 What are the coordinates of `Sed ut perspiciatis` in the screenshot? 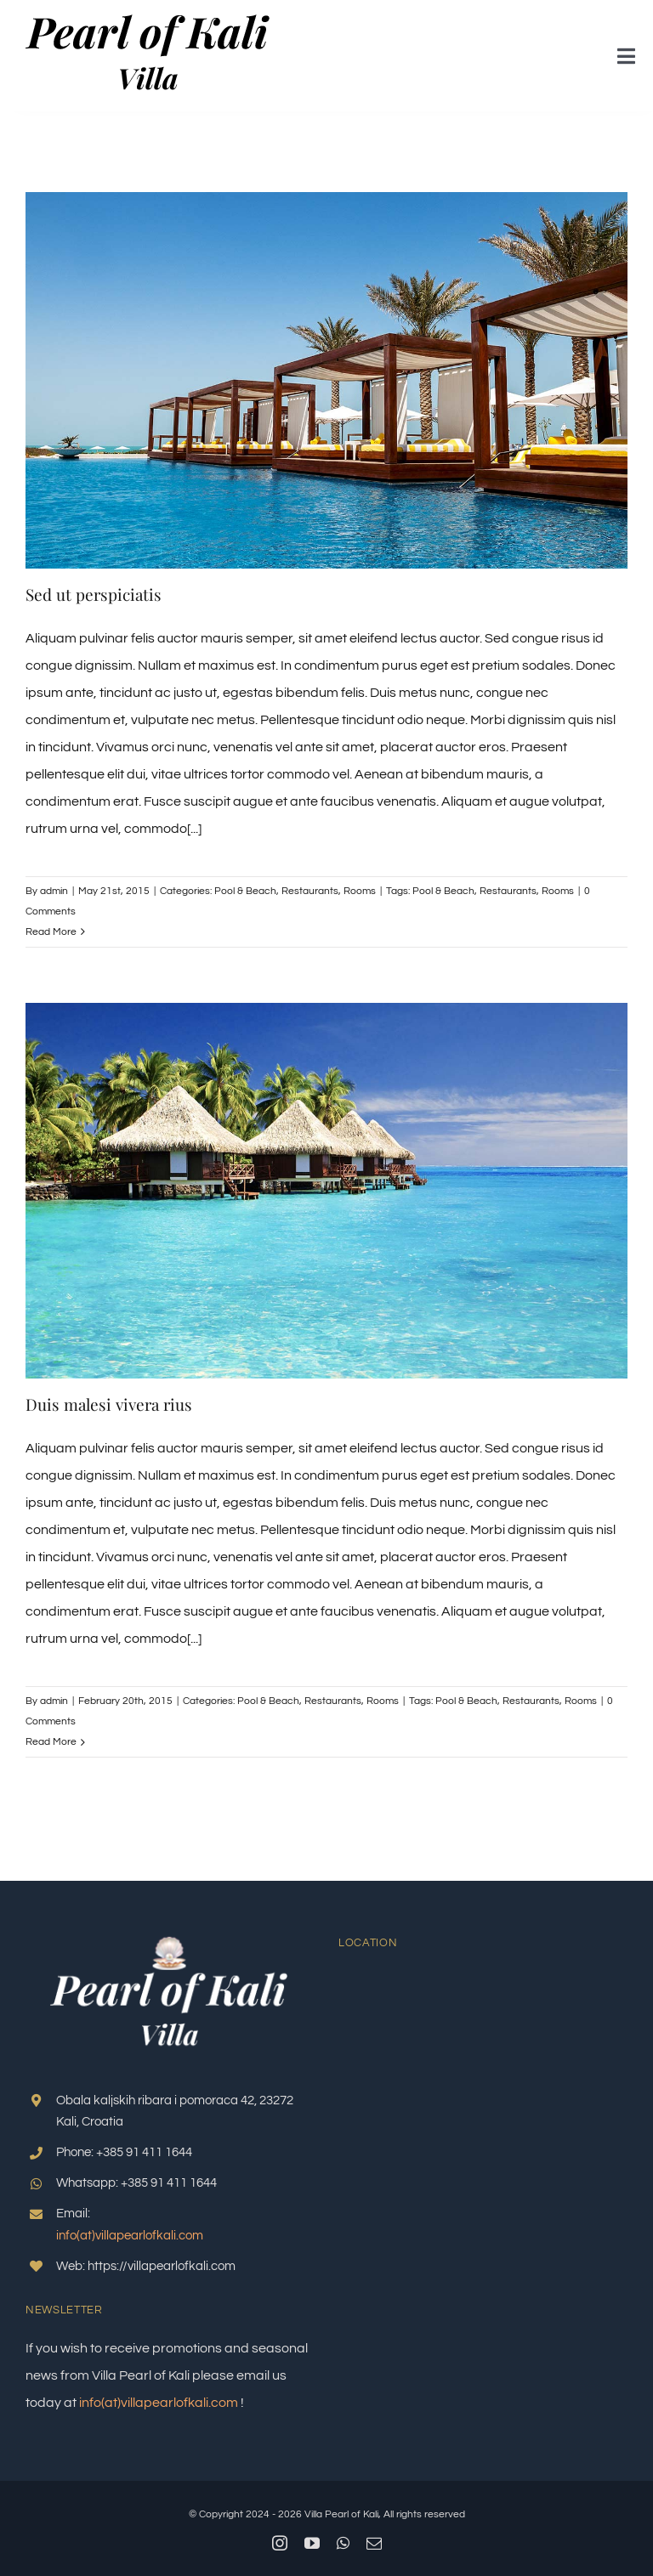 It's located at (94, 594).